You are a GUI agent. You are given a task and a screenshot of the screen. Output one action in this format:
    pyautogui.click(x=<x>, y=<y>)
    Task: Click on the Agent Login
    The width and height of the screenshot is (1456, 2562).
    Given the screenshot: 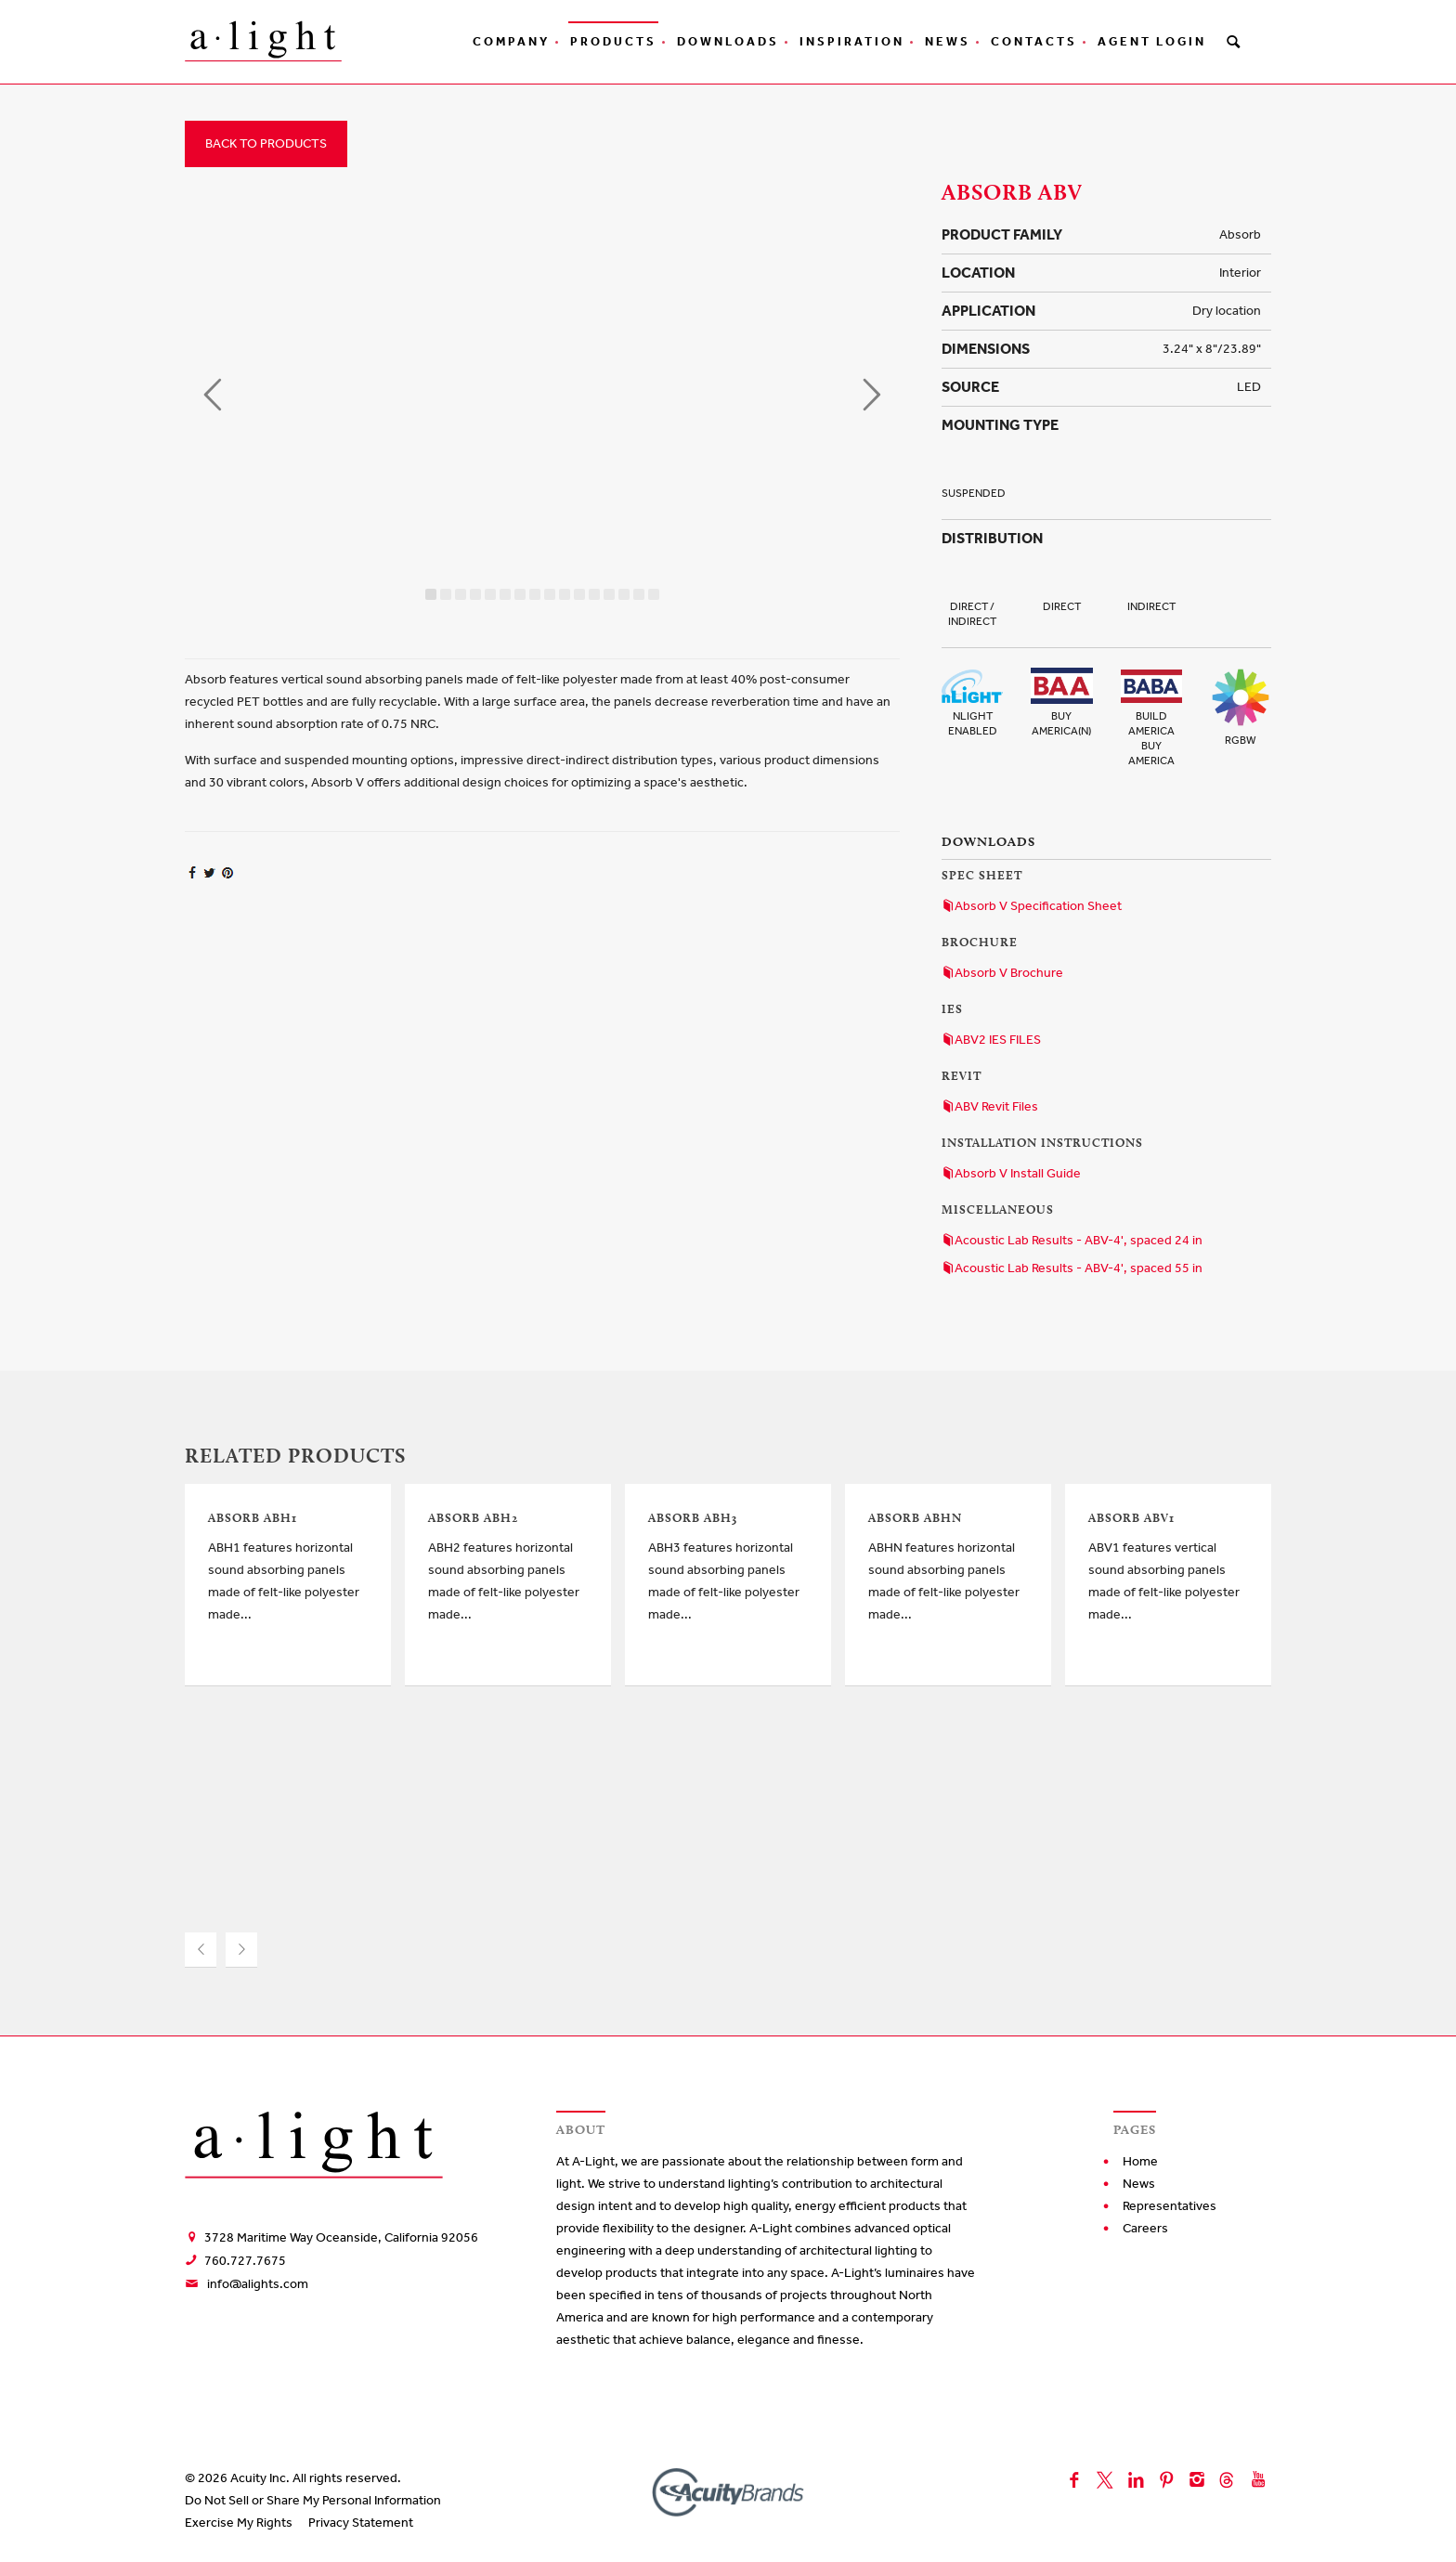 What is the action you would take?
    pyautogui.click(x=1152, y=41)
    